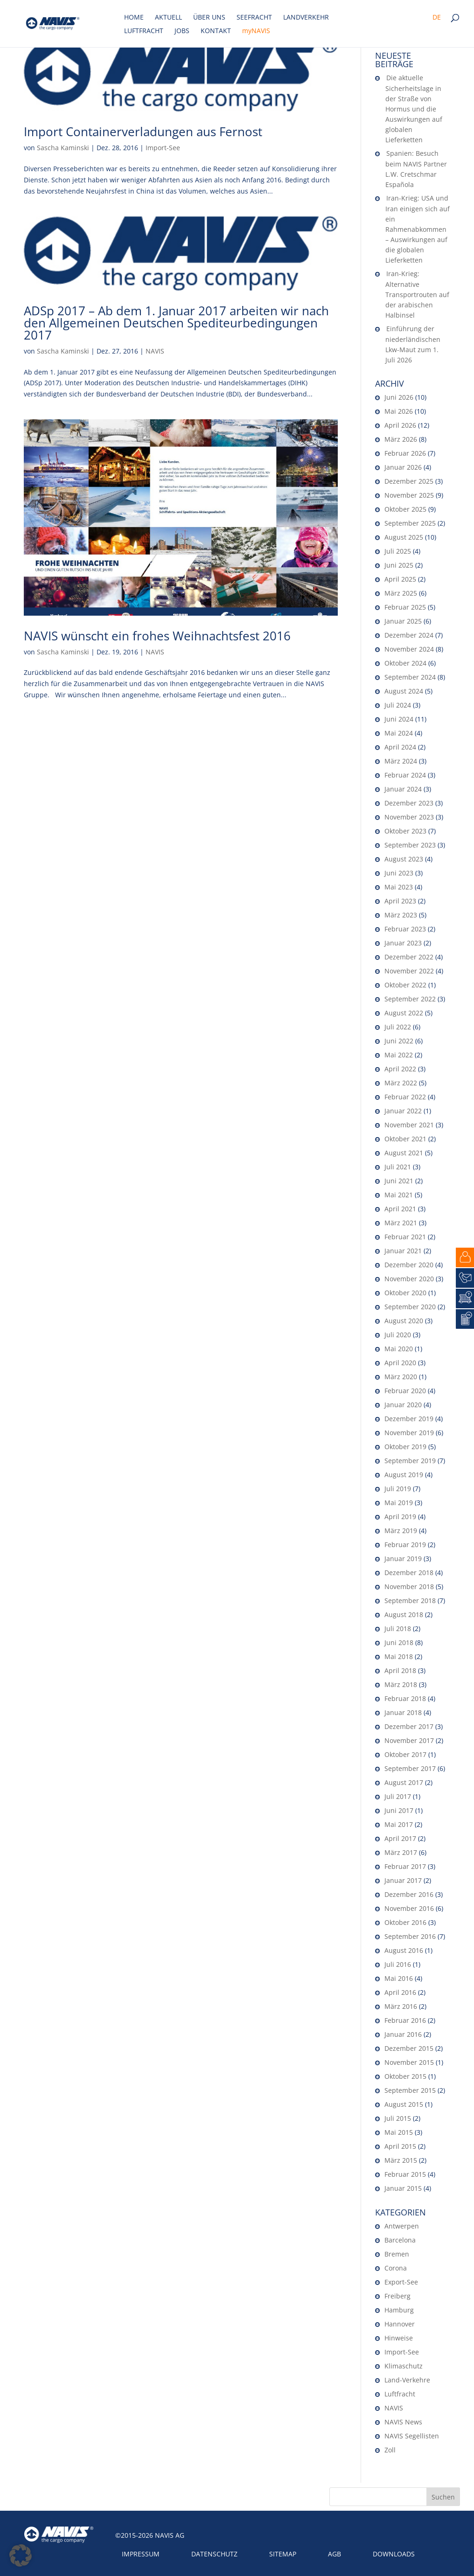 The height and width of the screenshot is (2576, 474). I want to click on Oktober 2025, so click(405, 509).